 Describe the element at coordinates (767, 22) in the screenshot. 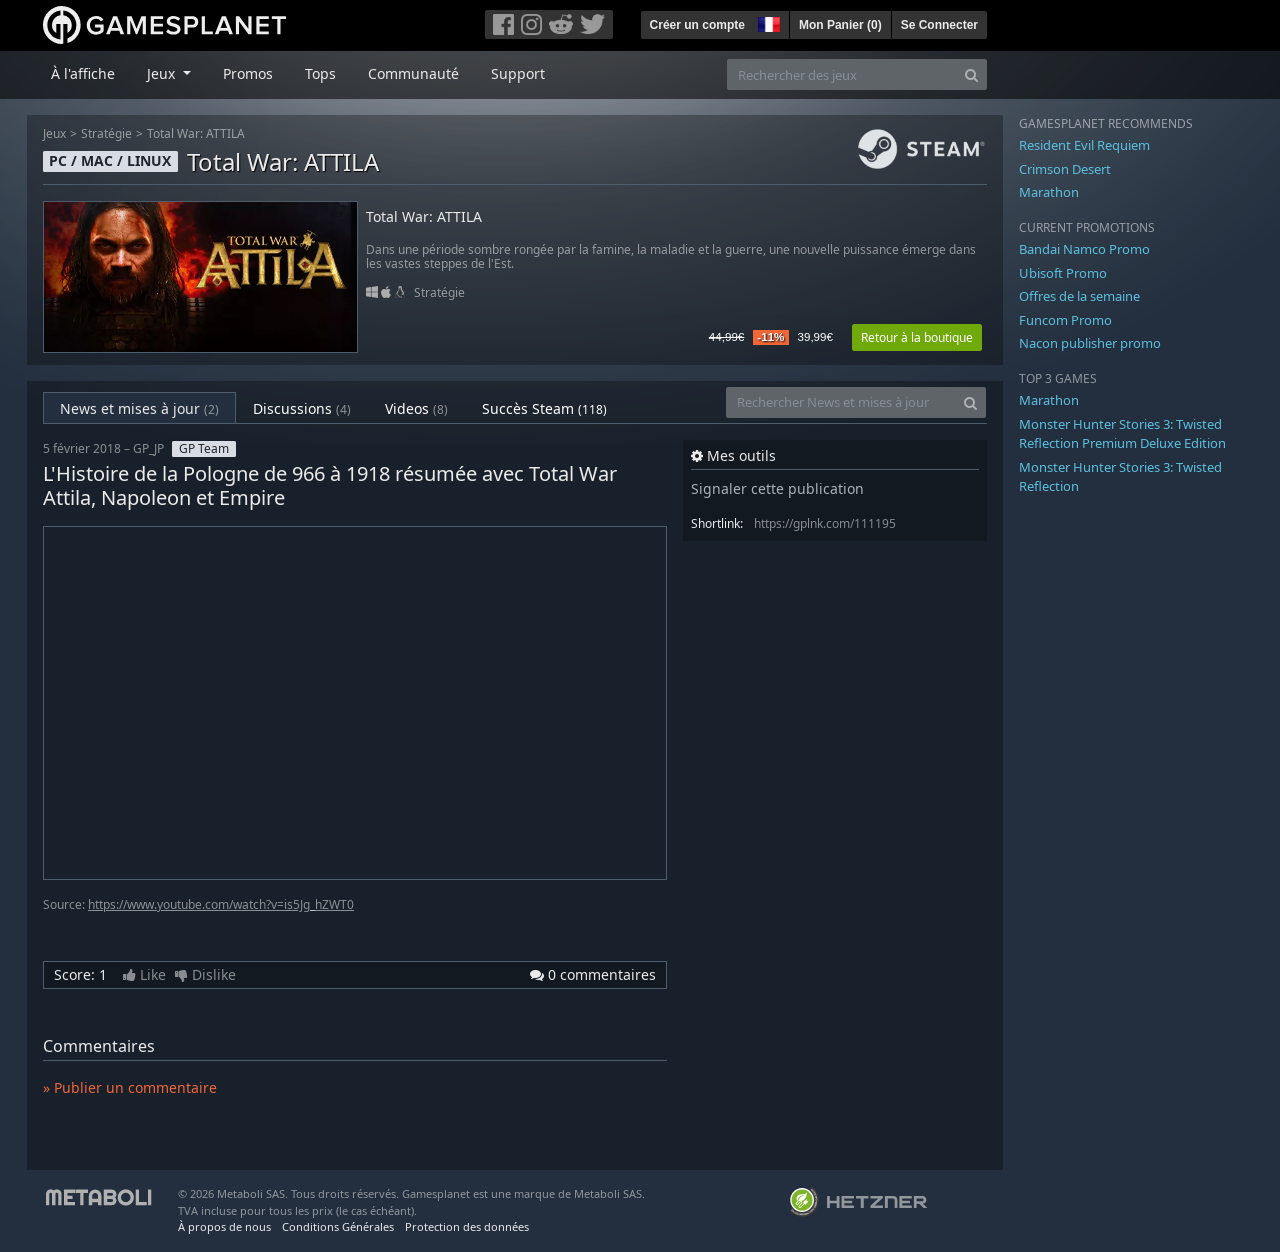

I see `[button]` at that location.